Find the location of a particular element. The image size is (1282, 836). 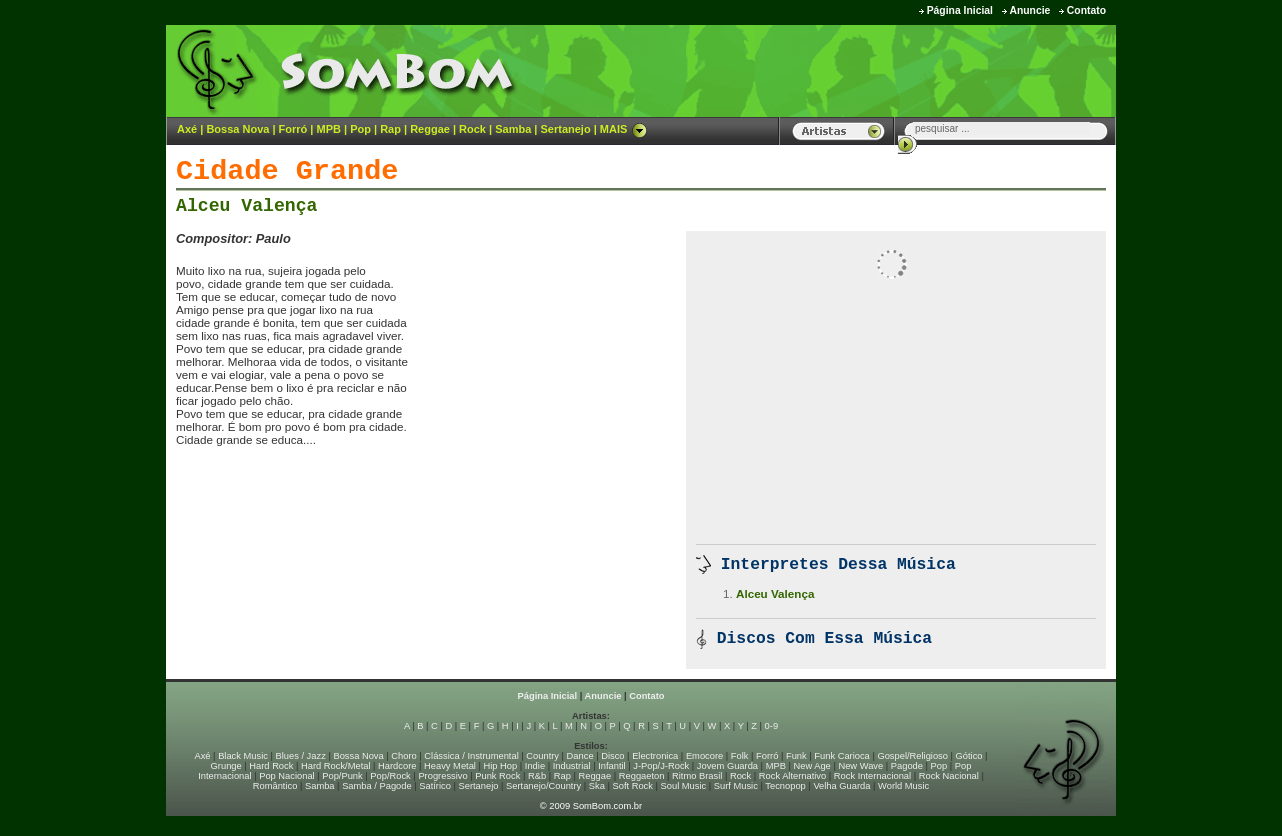

[Advertisement] is located at coordinates (867, 70).